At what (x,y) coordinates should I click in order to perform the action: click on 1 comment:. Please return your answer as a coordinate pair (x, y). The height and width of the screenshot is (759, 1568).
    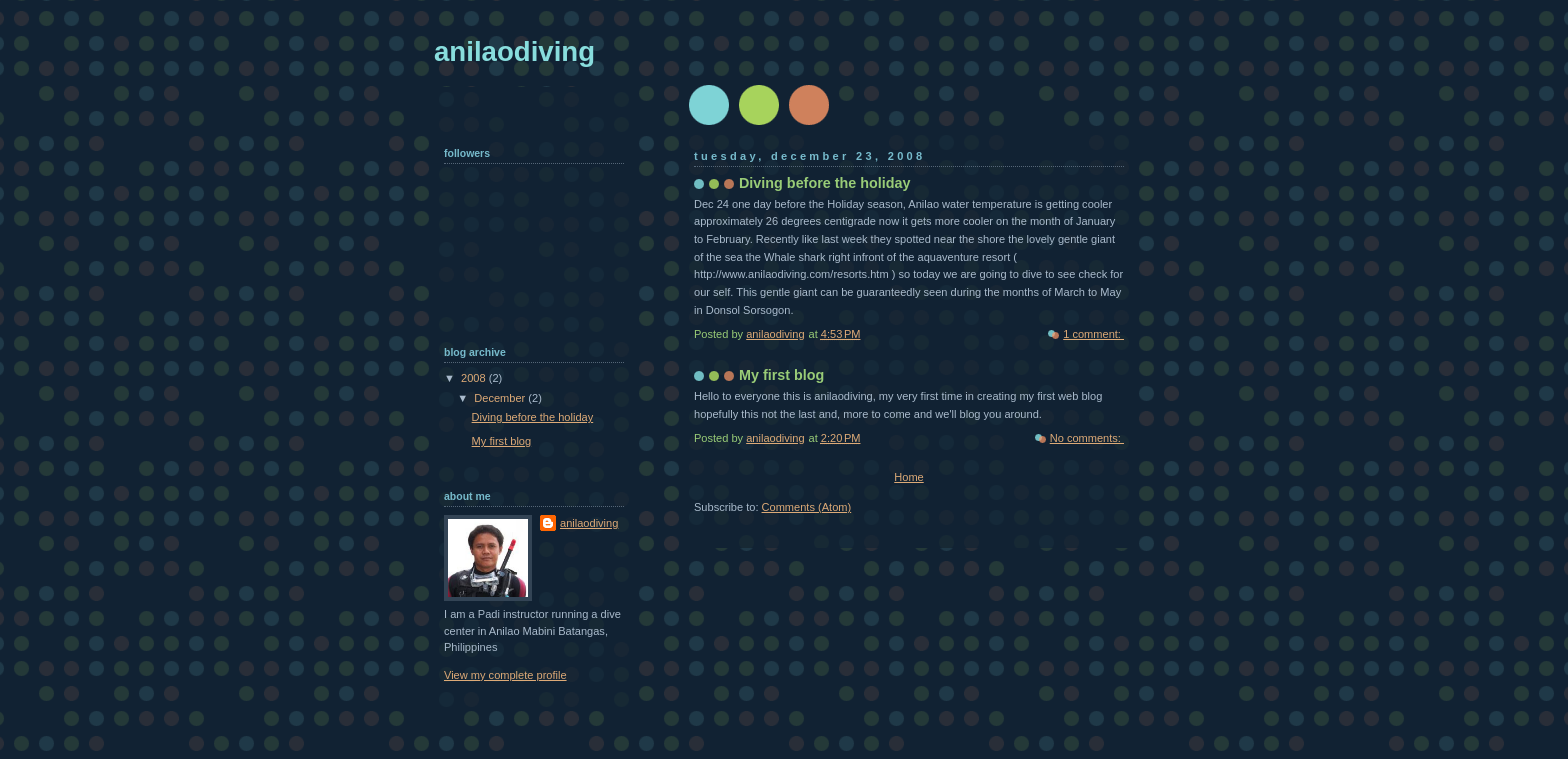
    Looking at the image, I should click on (1093, 334).